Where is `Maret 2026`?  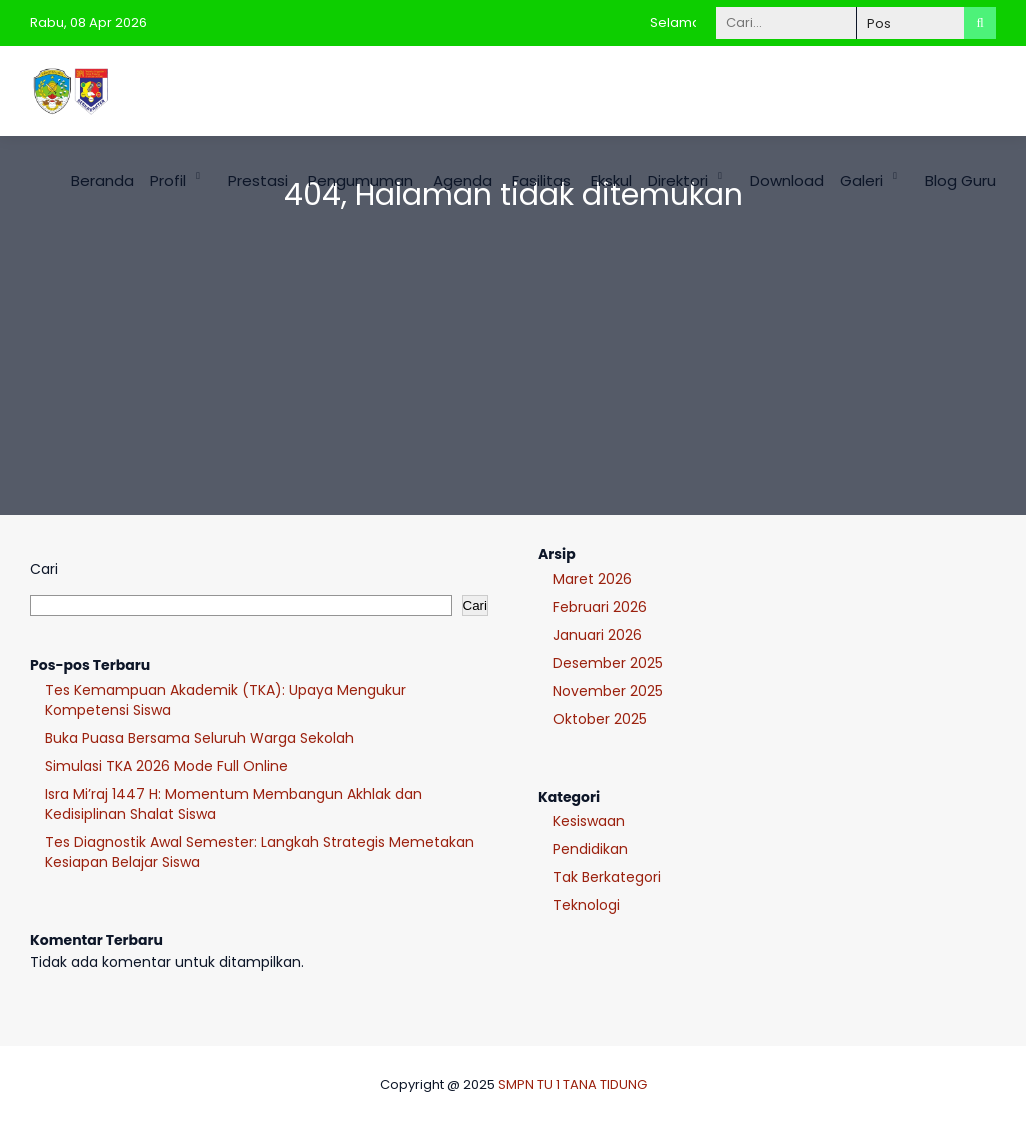 Maret 2026 is located at coordinates (592, 579).